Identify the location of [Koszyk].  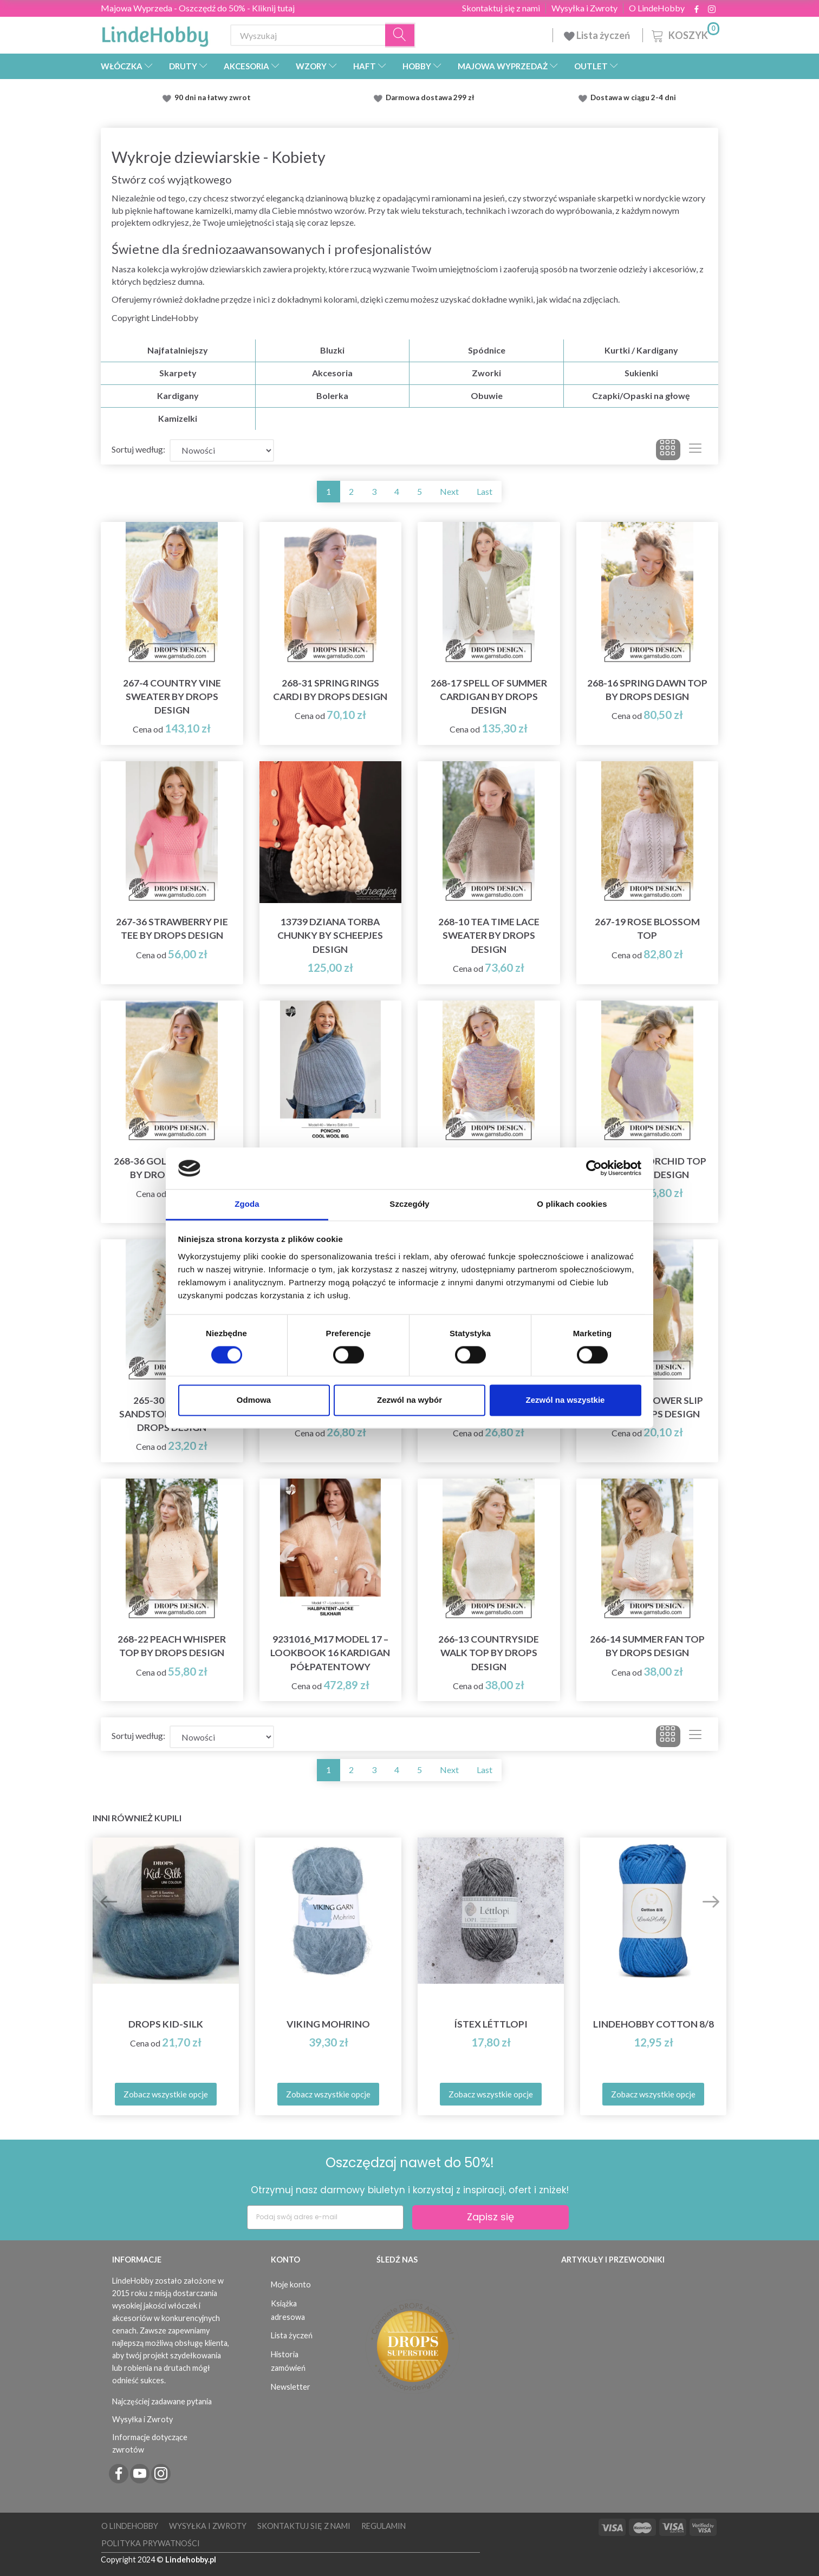
(684, 33).